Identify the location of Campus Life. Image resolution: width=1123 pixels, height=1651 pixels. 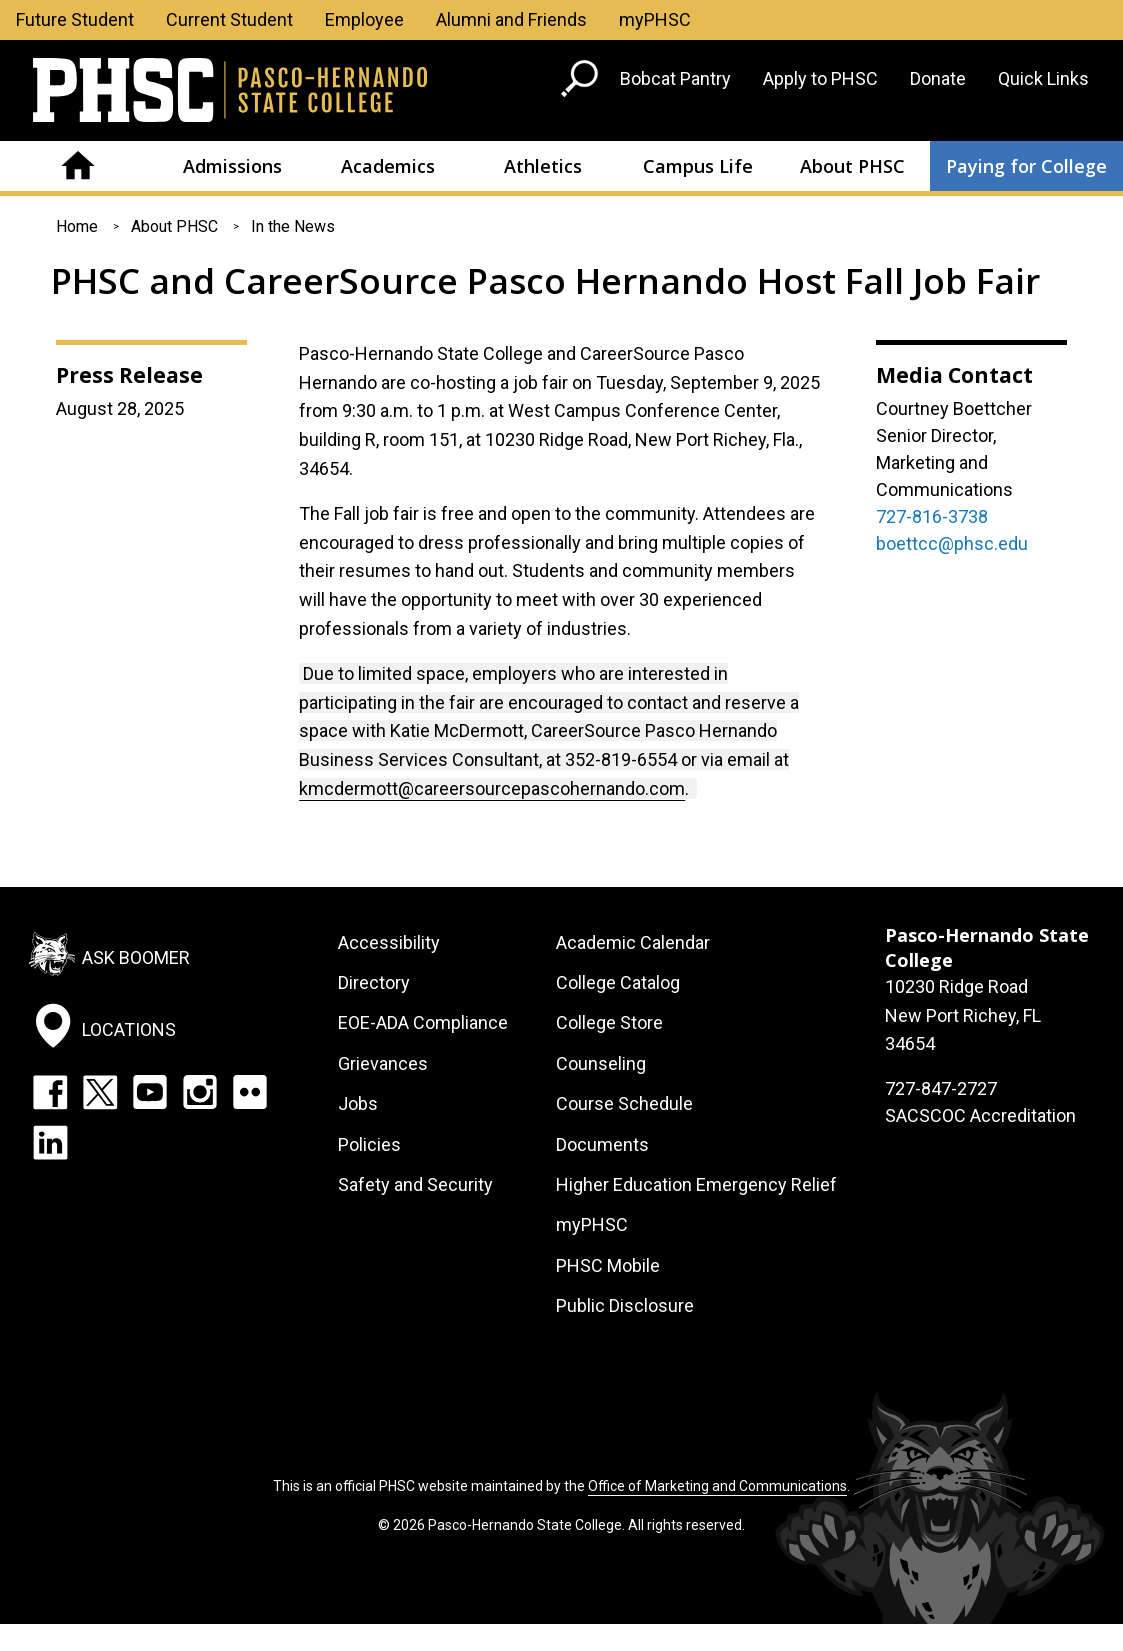
(698, 166).